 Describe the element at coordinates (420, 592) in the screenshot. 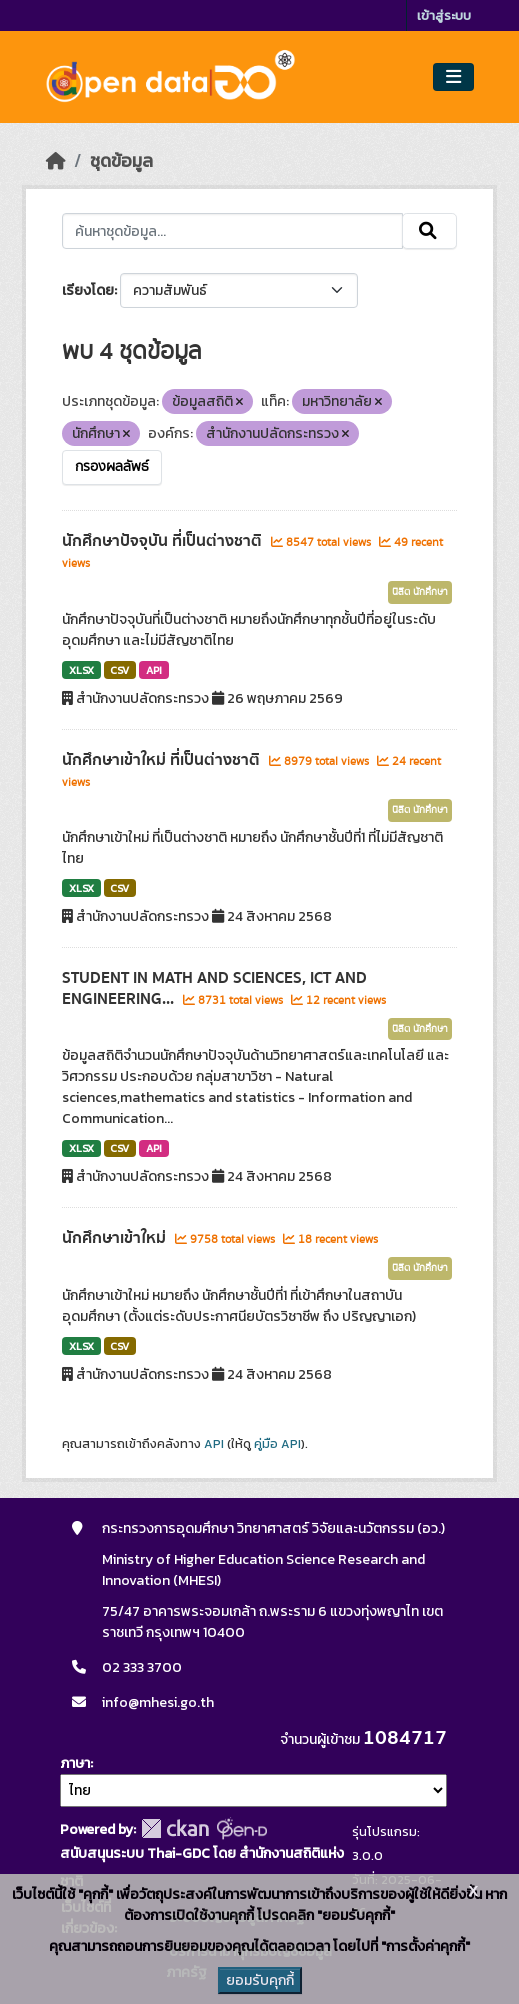

I see `นิสิต นักศึกษา` at that location.